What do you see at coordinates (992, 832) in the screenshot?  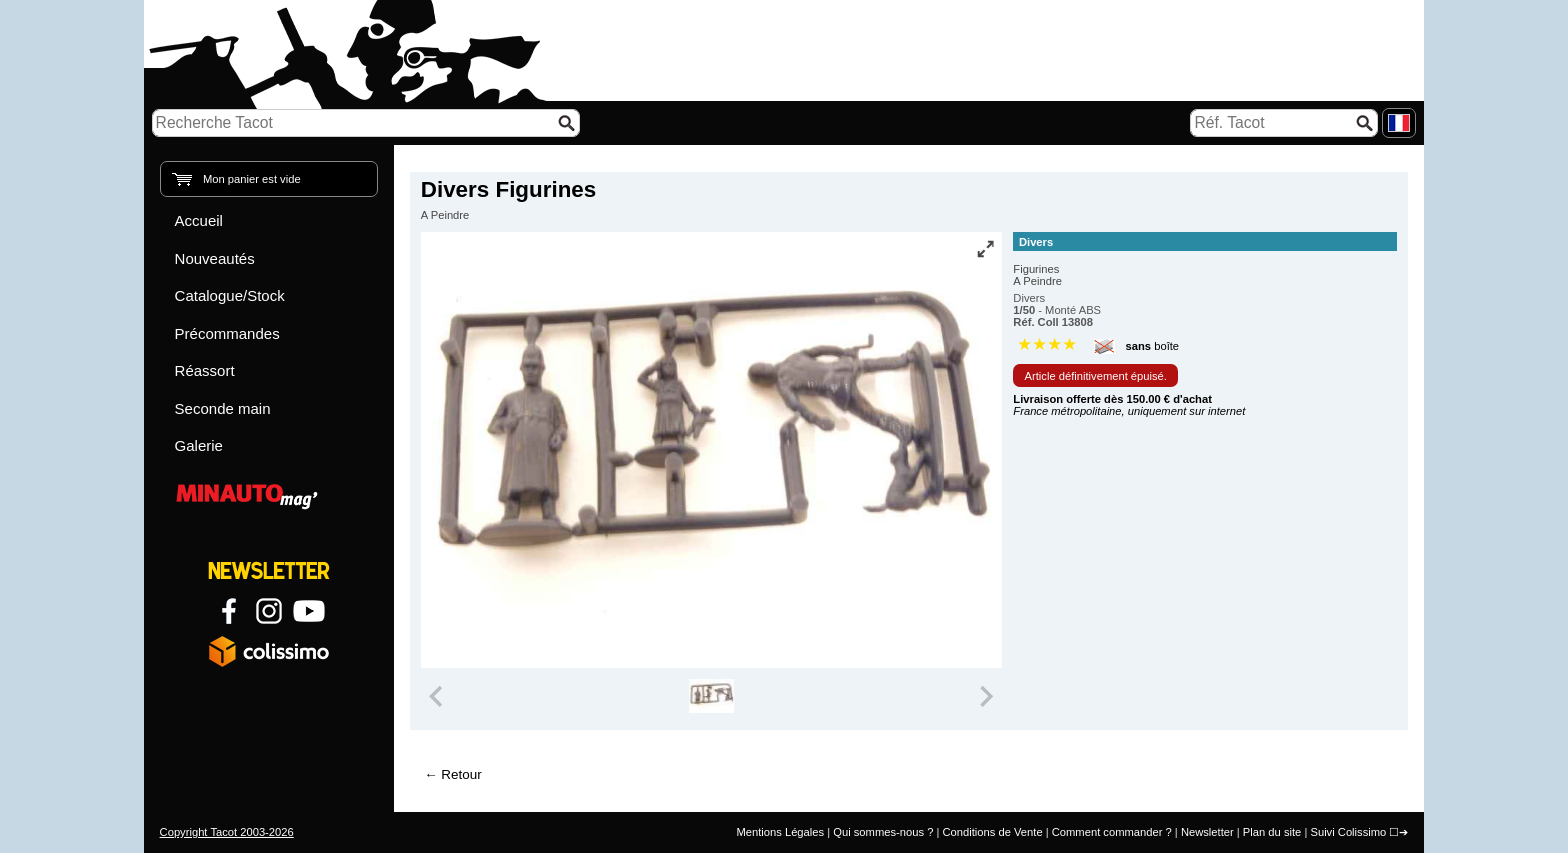 I see `Conditions de Vente` at bounding box center [992, 832].